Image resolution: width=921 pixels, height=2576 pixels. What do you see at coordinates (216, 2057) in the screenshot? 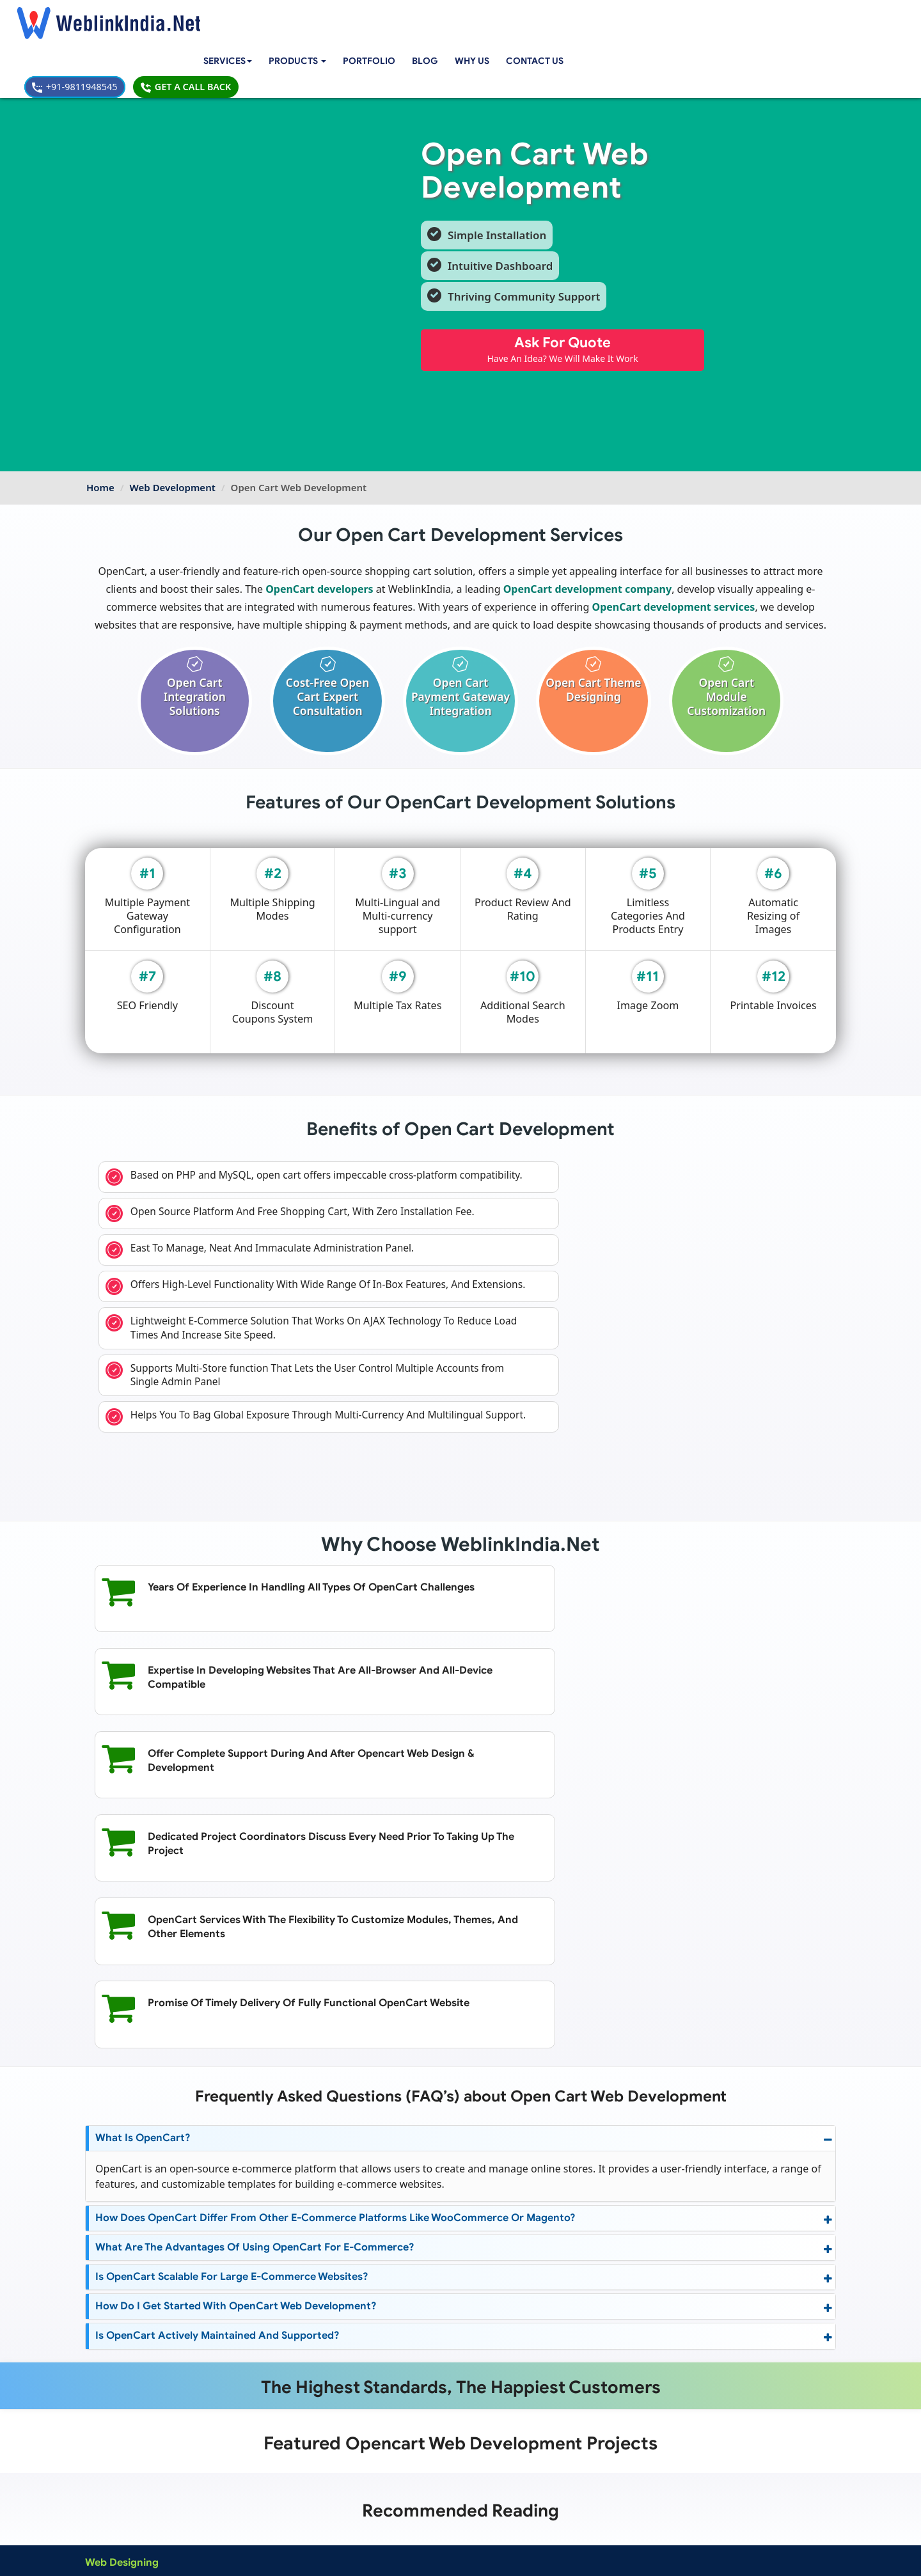
I see `Is OpenCart actively maintained and supported?` at bounding box center [216, 2057].